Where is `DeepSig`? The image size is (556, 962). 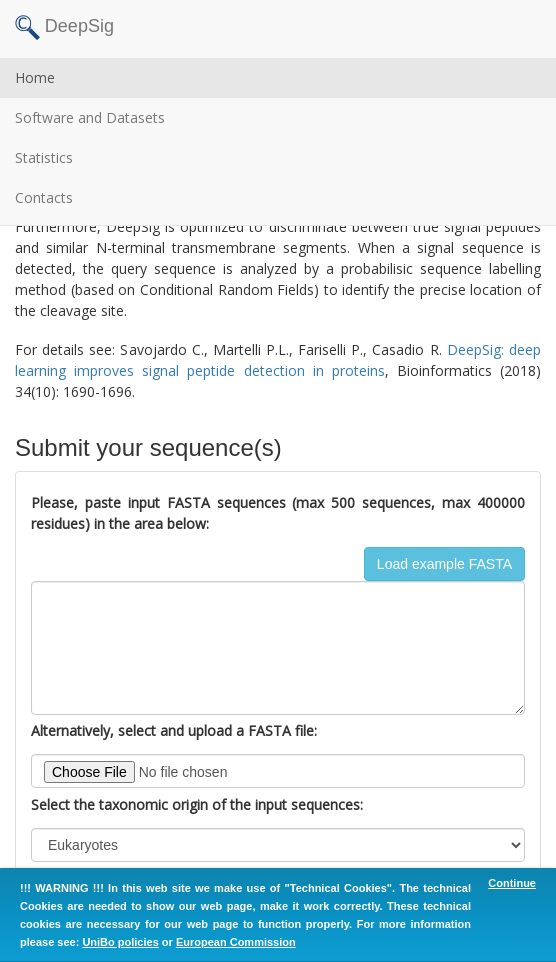
DeepSig is located at coordinates (64, 27).